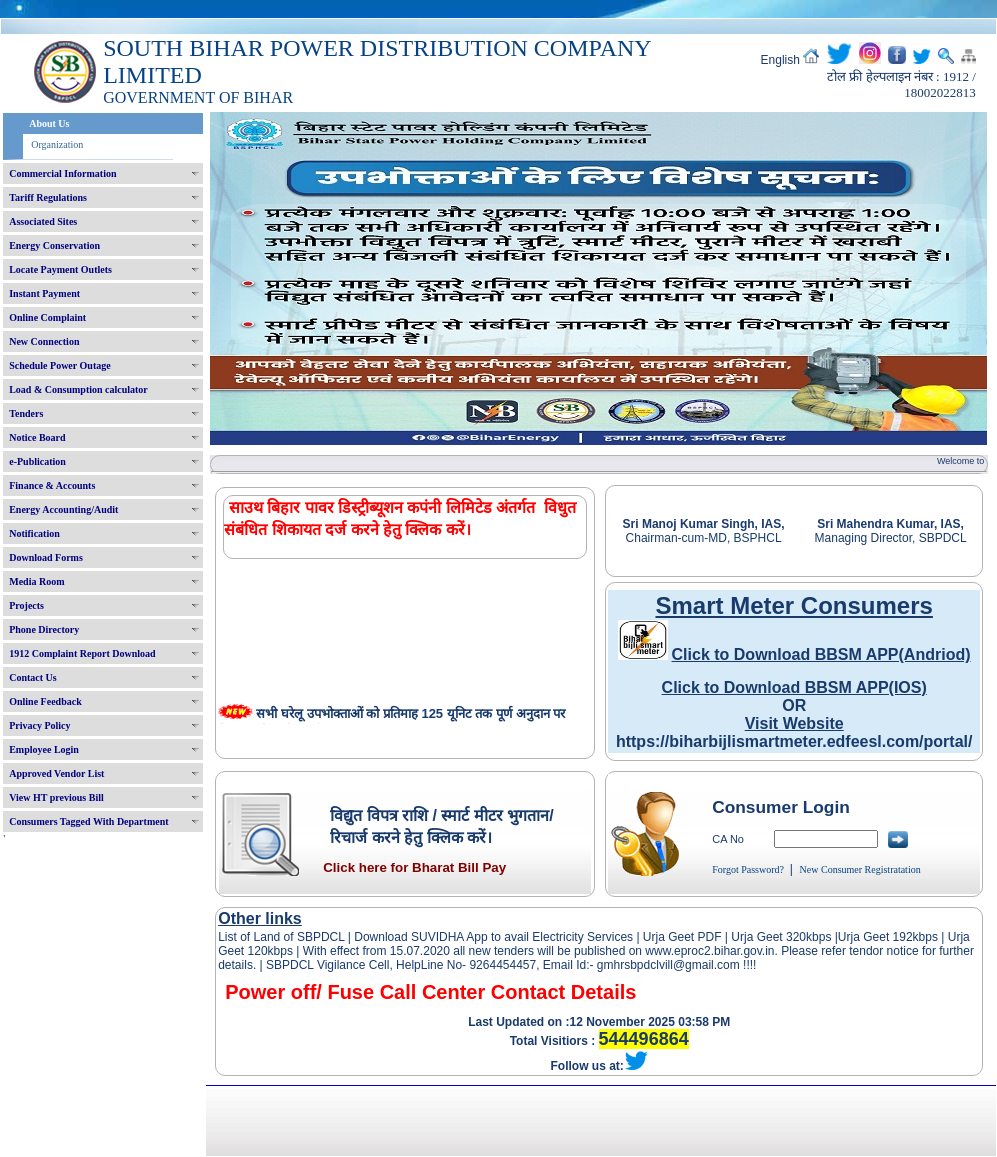 The image size is (997, 1157). I want to click on Commercial Information, so click(62, 173).